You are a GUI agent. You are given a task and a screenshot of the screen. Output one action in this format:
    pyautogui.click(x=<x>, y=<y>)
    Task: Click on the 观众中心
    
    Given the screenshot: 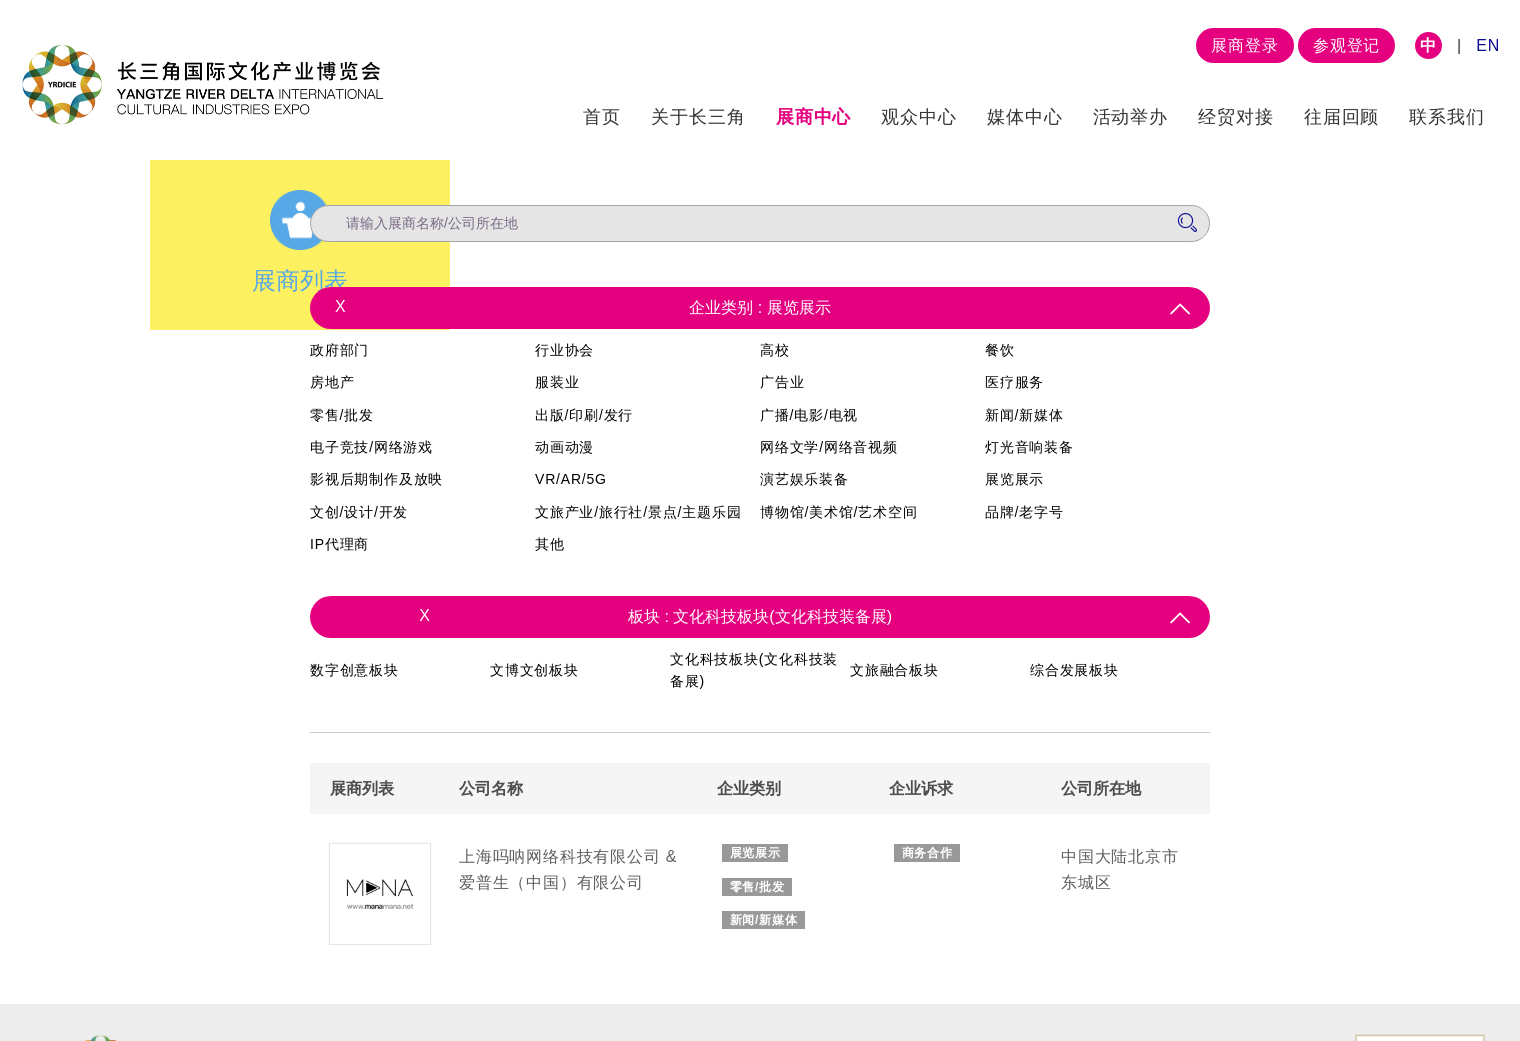 What is the action you would take?
    pyautogui.click(x=919, y=117)
    